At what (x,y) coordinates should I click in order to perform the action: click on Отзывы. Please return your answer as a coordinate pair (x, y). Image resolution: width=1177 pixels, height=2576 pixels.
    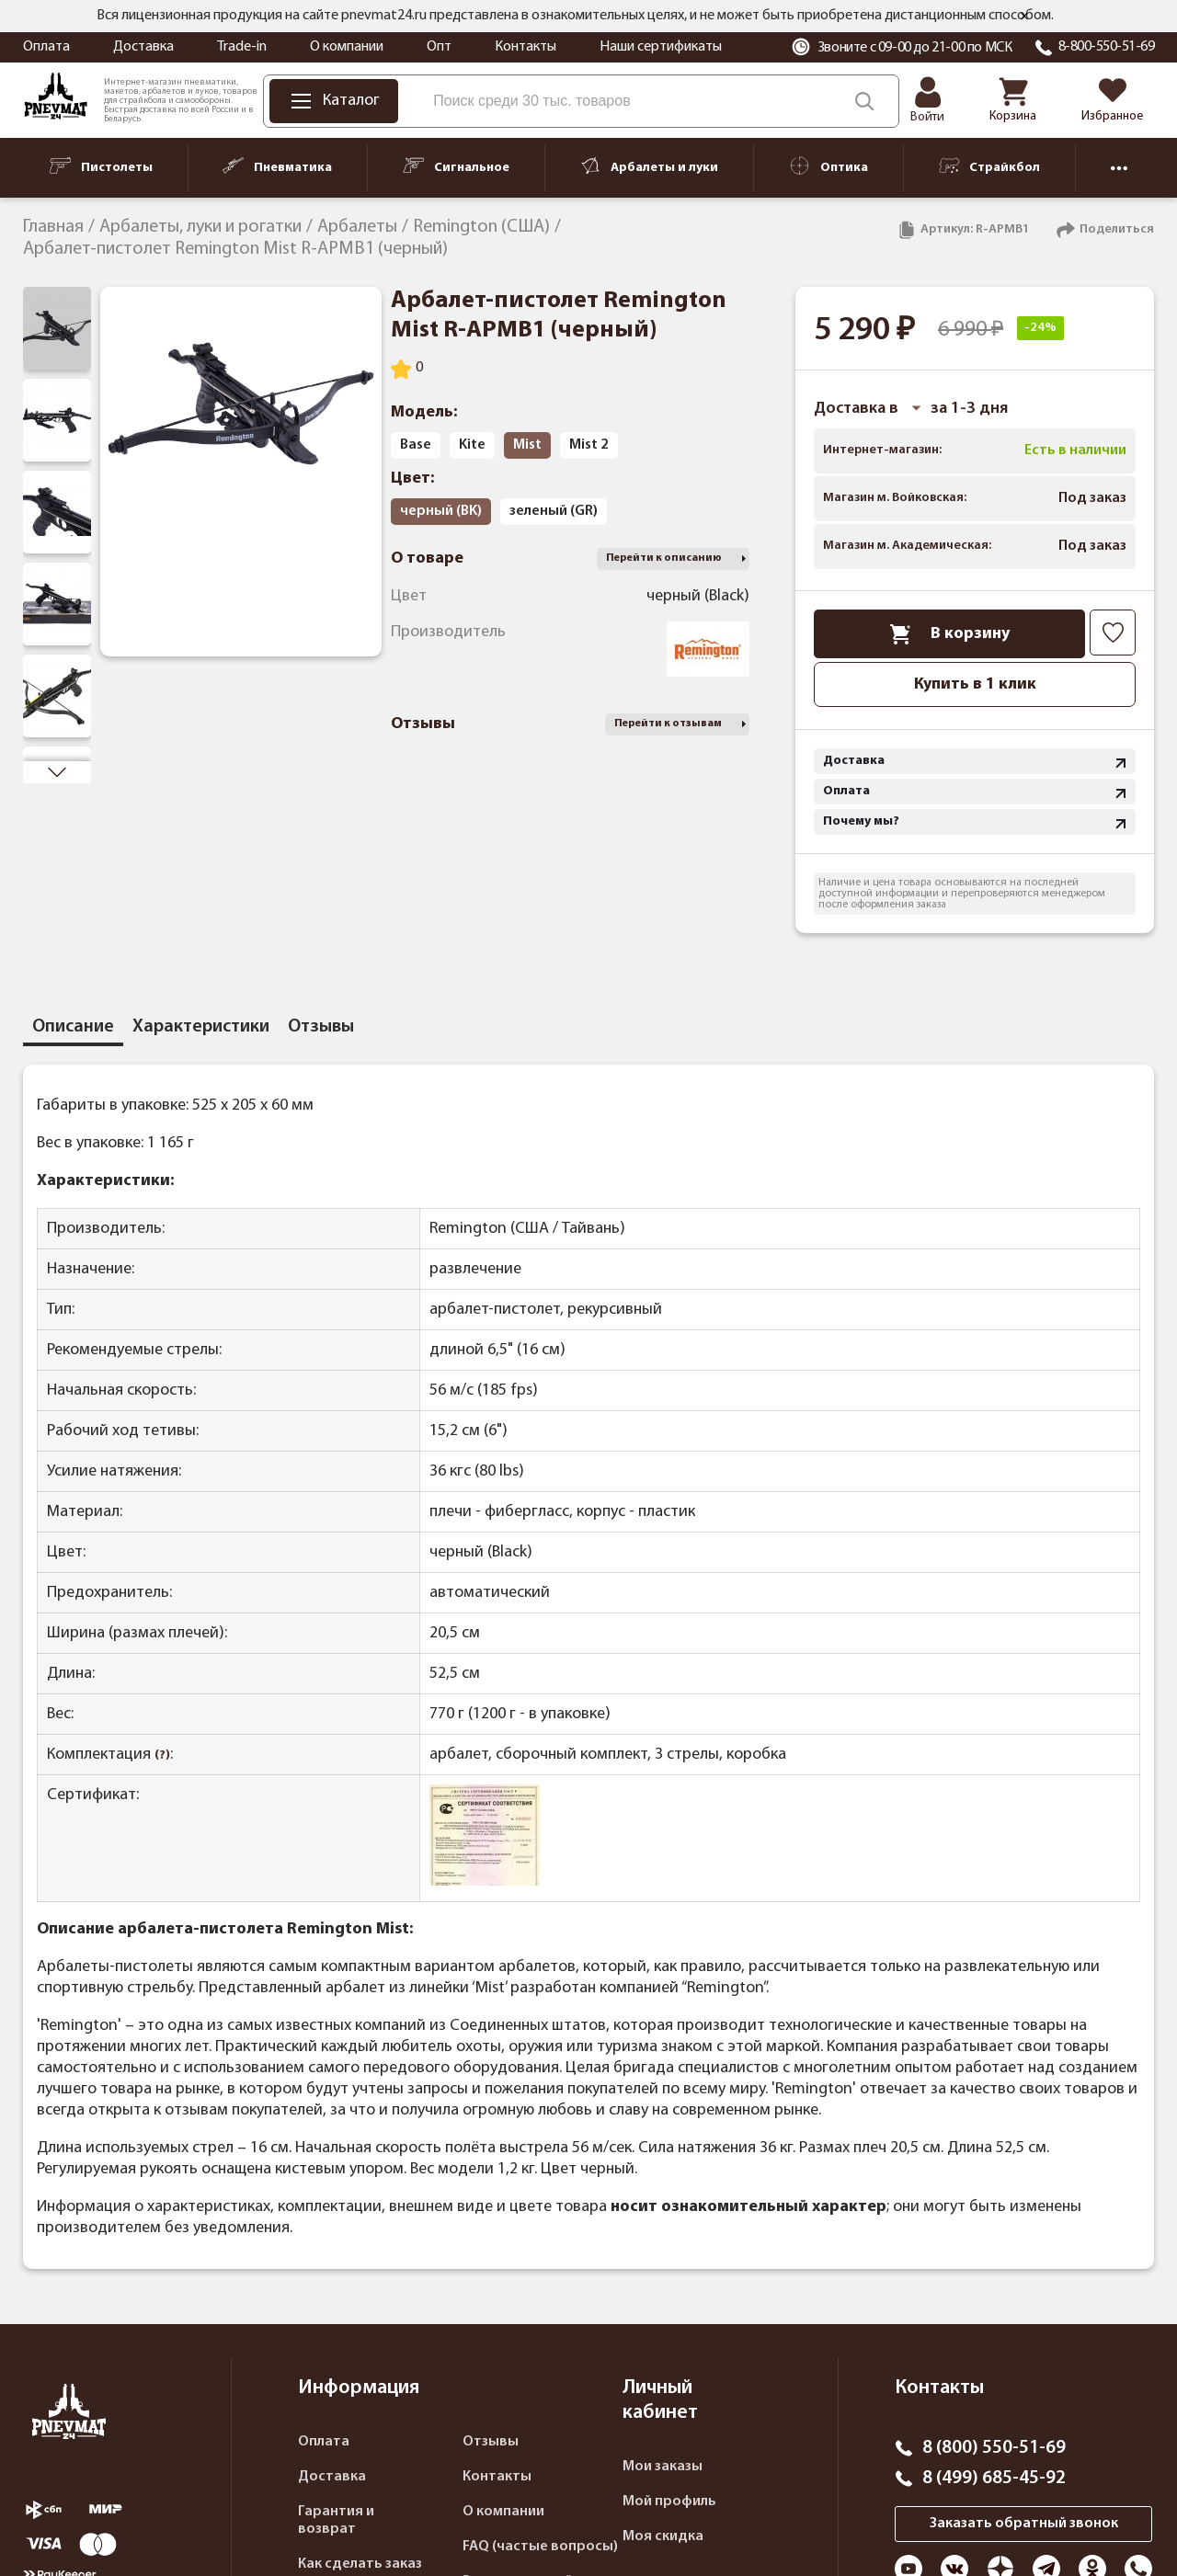
    Looking at the image, I should click on (491, 2441).